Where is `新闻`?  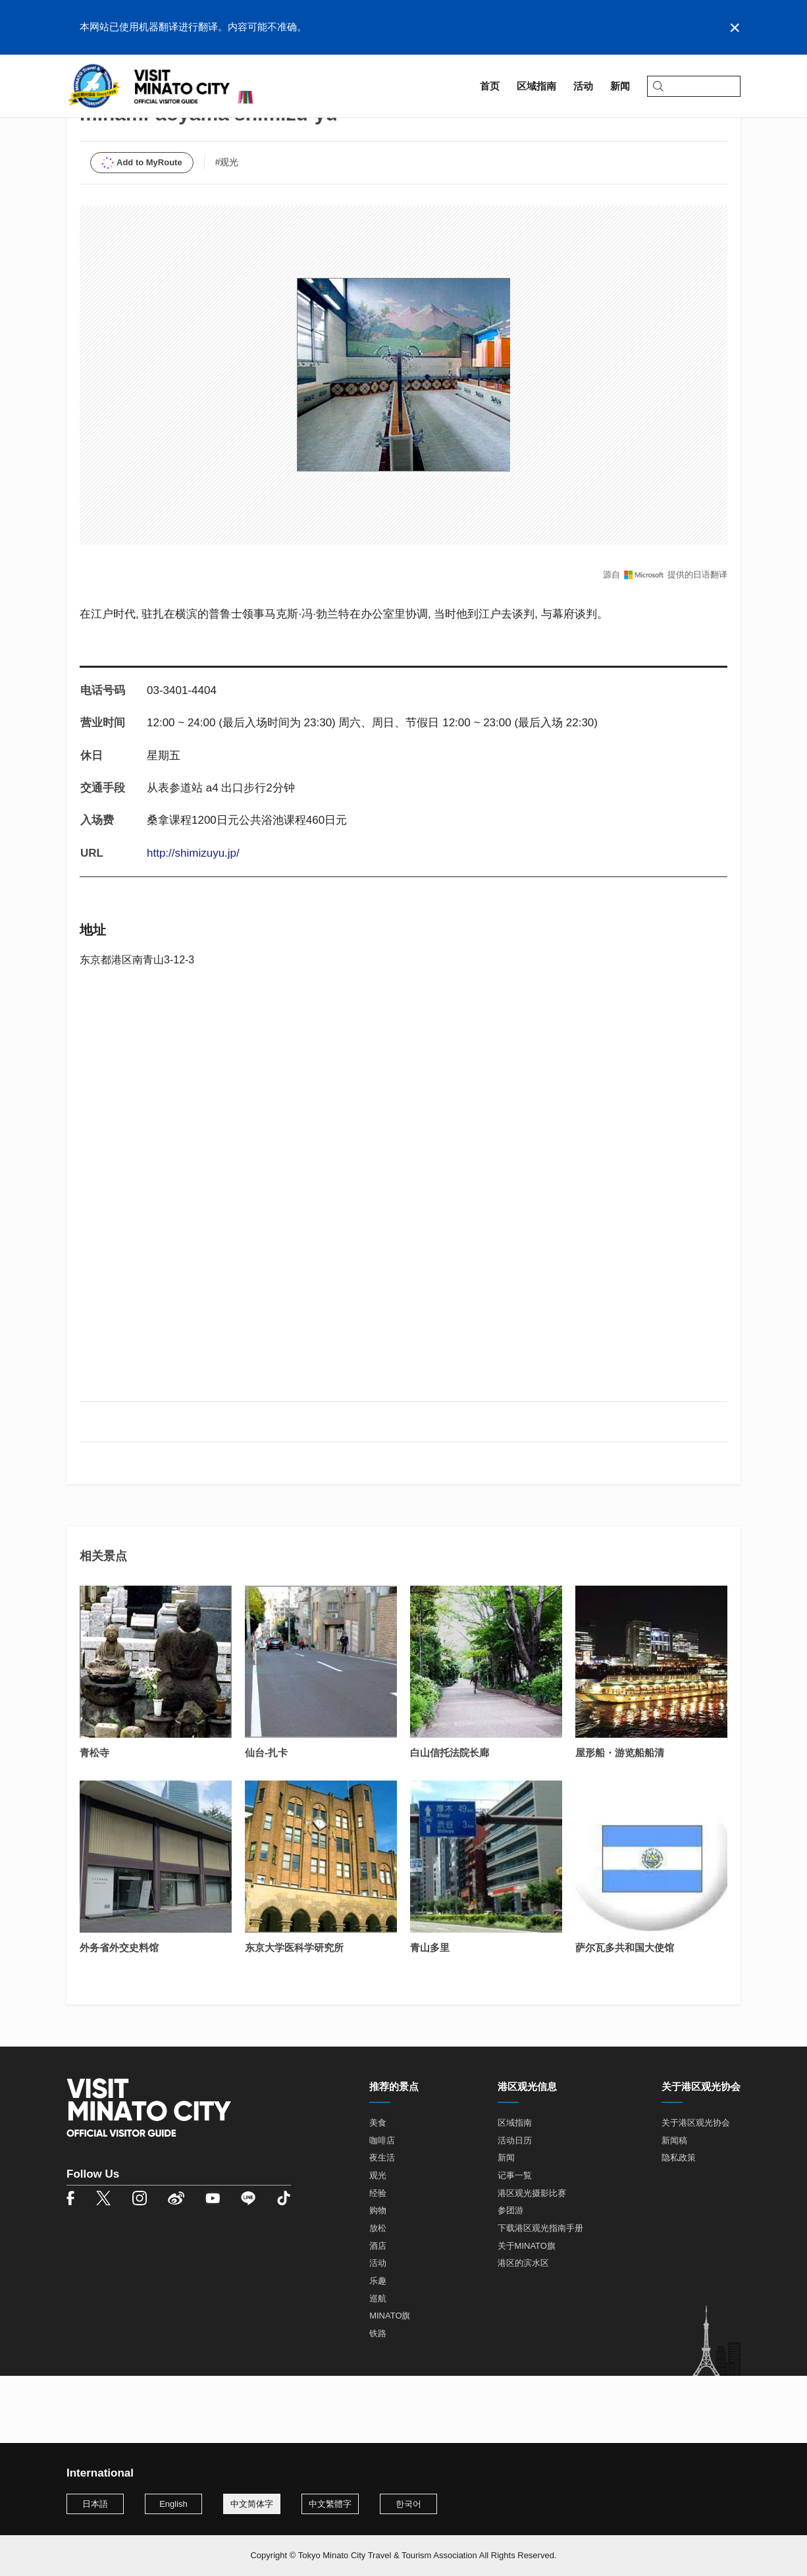 新闻 is located at coordinates (506, 2226).